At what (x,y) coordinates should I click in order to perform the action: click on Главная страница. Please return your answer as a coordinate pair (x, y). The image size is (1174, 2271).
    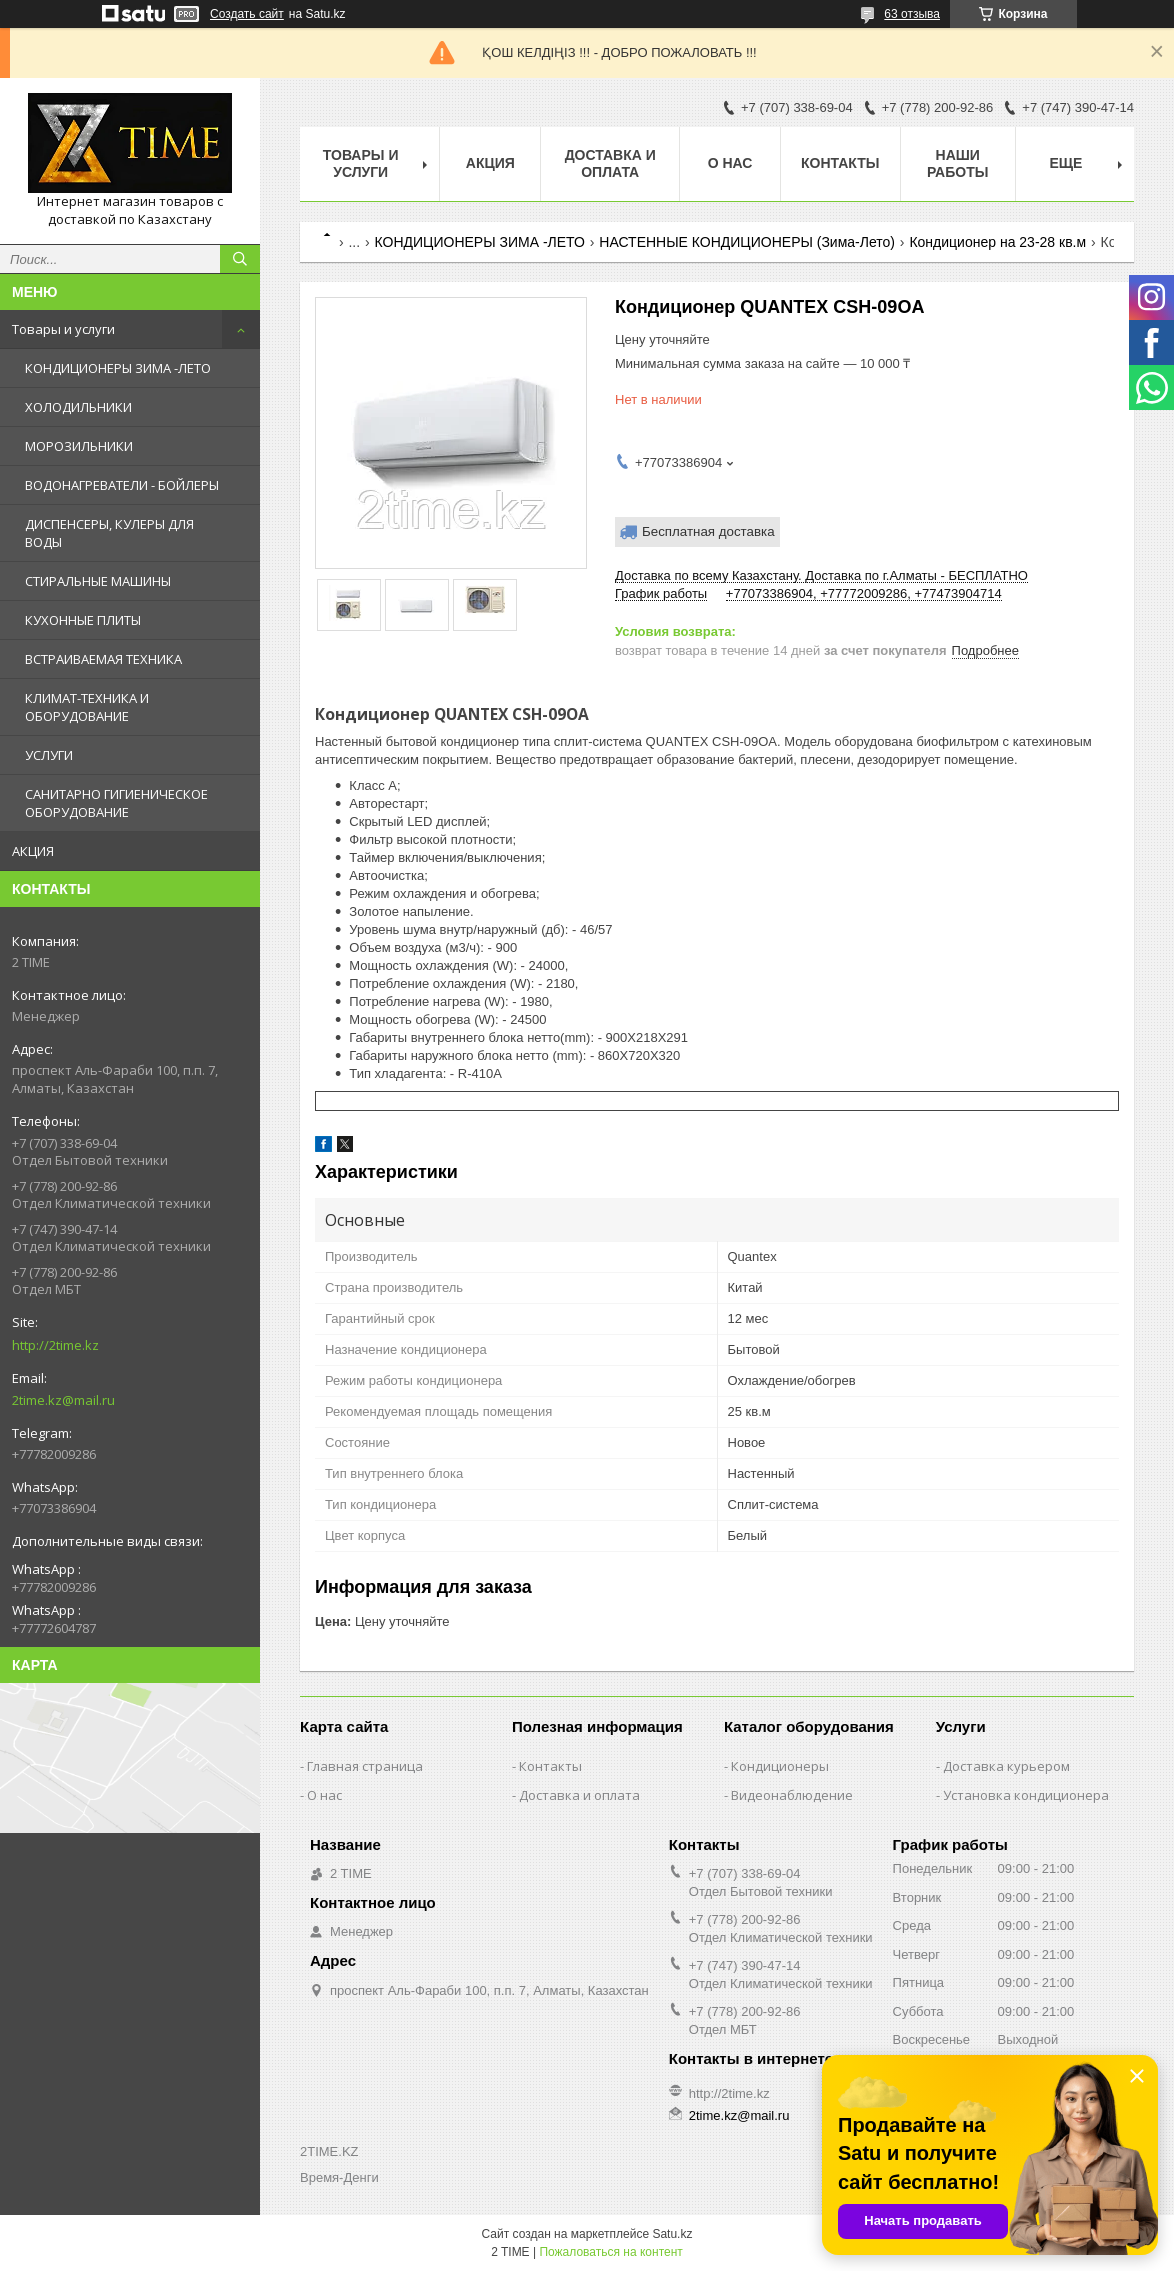
    Looking at the image, I should click on (365, 1766).